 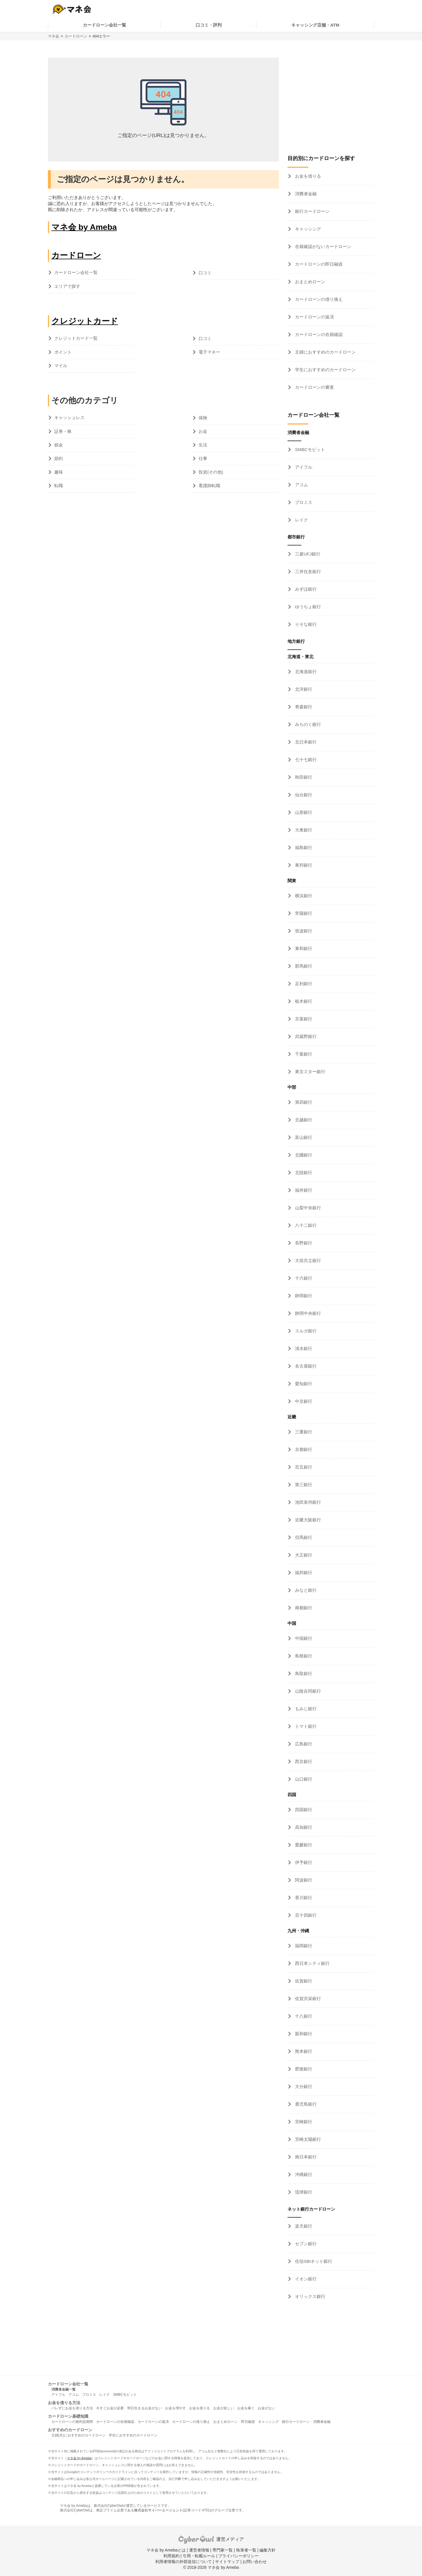 I want to click on 大垣共立銀行, so click(x=307, y=1260).